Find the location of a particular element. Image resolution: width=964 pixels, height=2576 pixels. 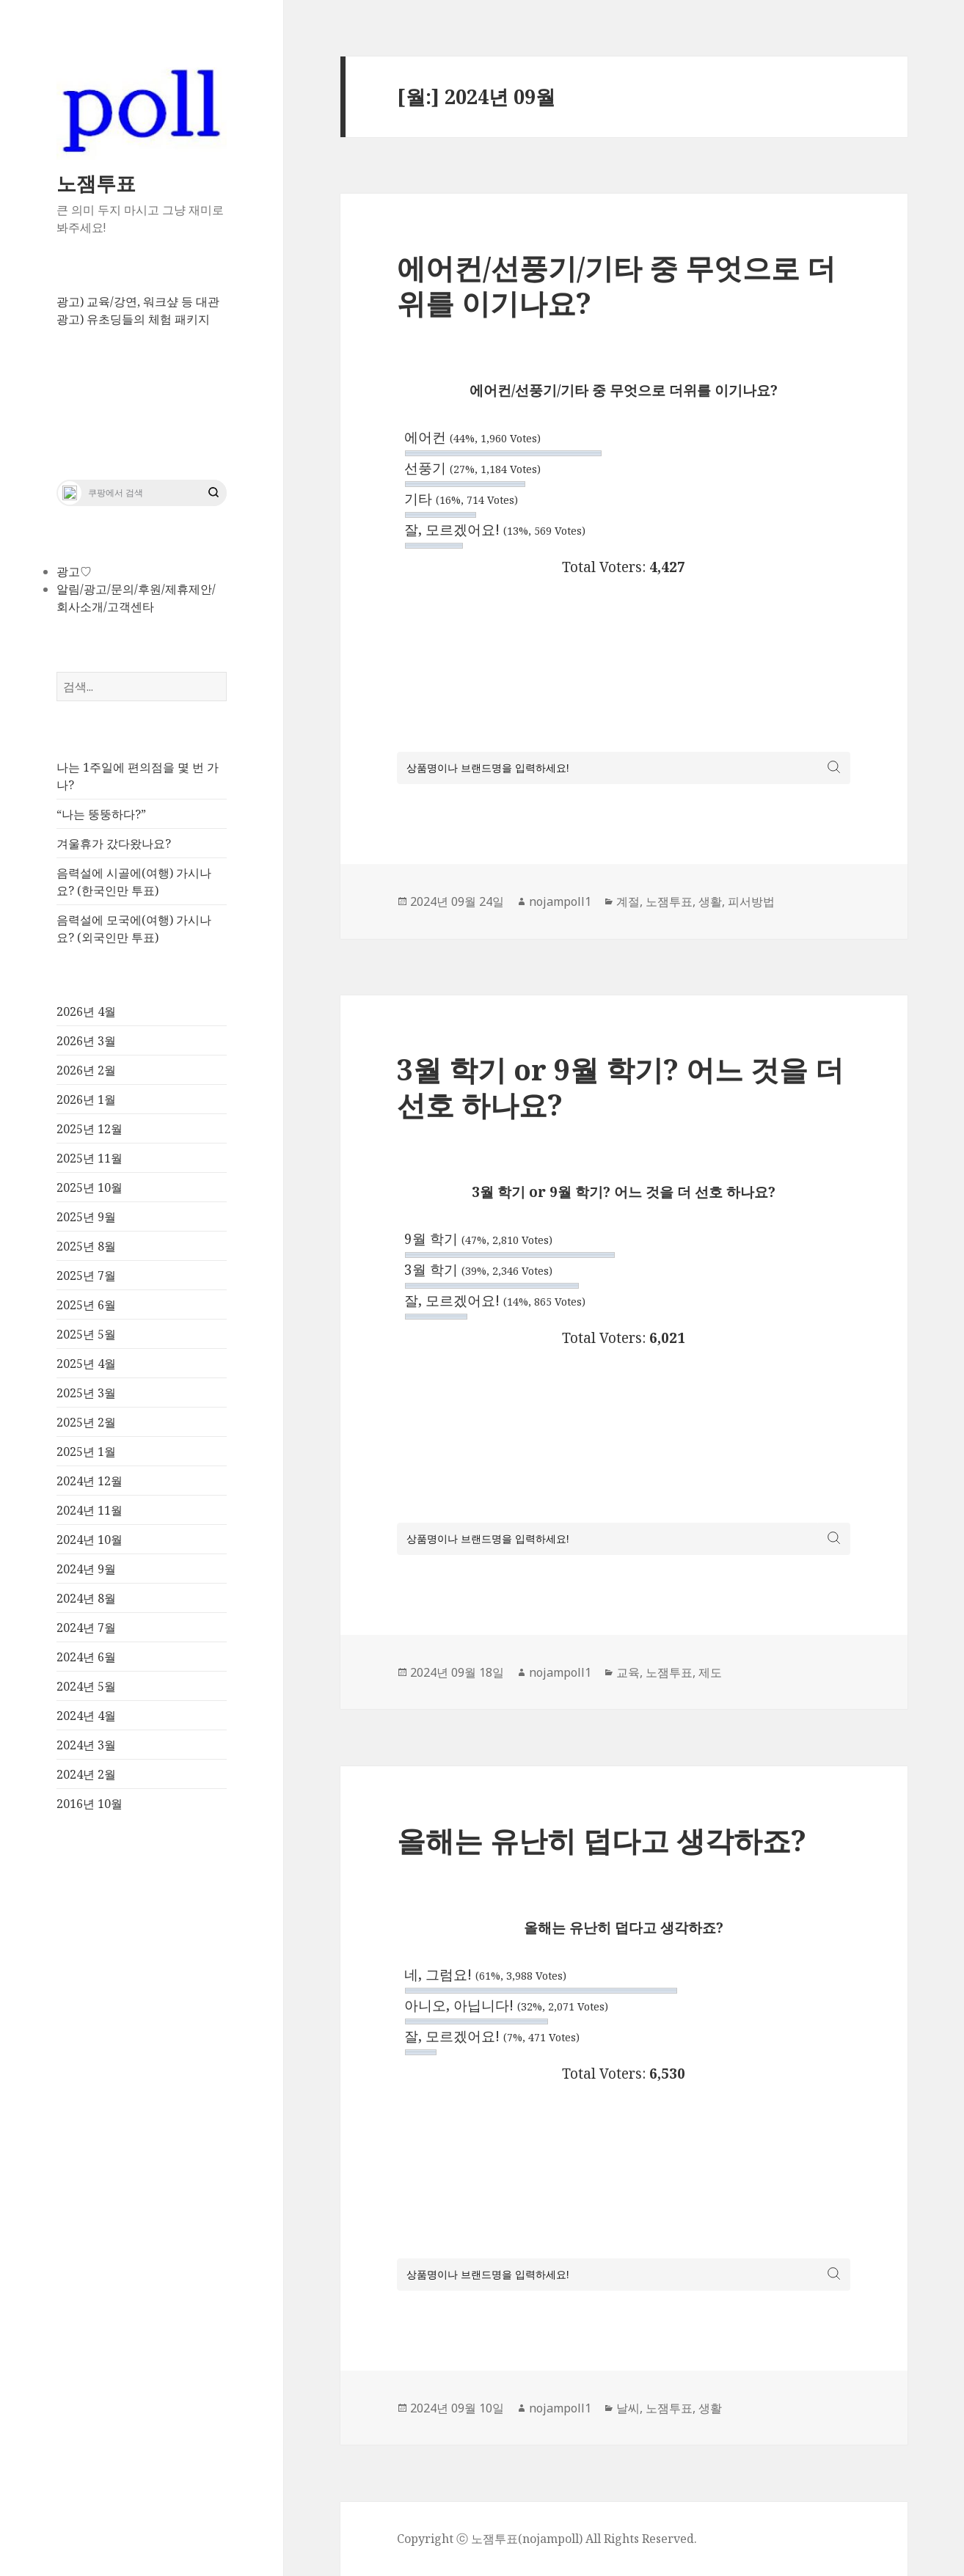

2026년 4월 is located at coordinates (86, 1011).